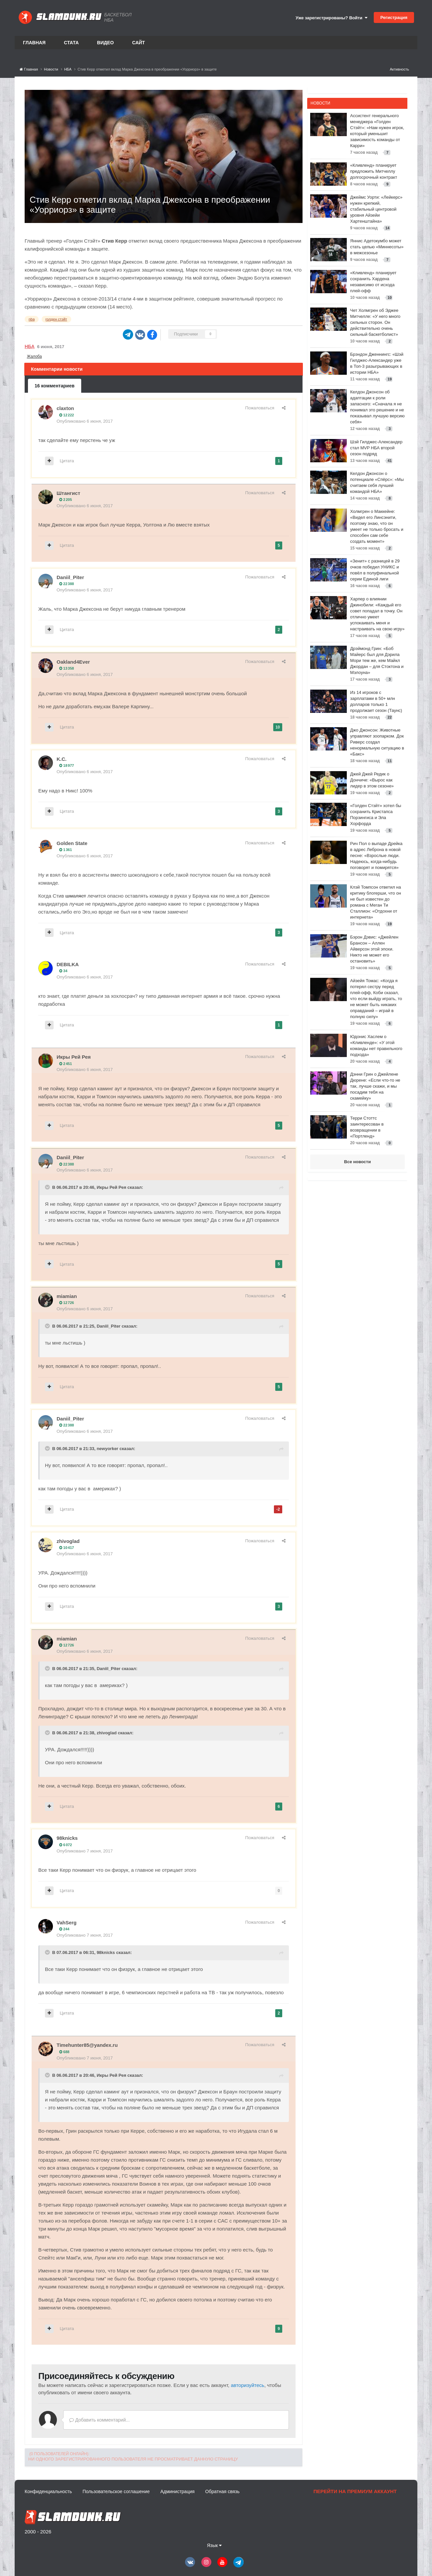 The image size is (432, 2576). I want to click on Уже зарегистрированы? Войти, so click(331, 17).